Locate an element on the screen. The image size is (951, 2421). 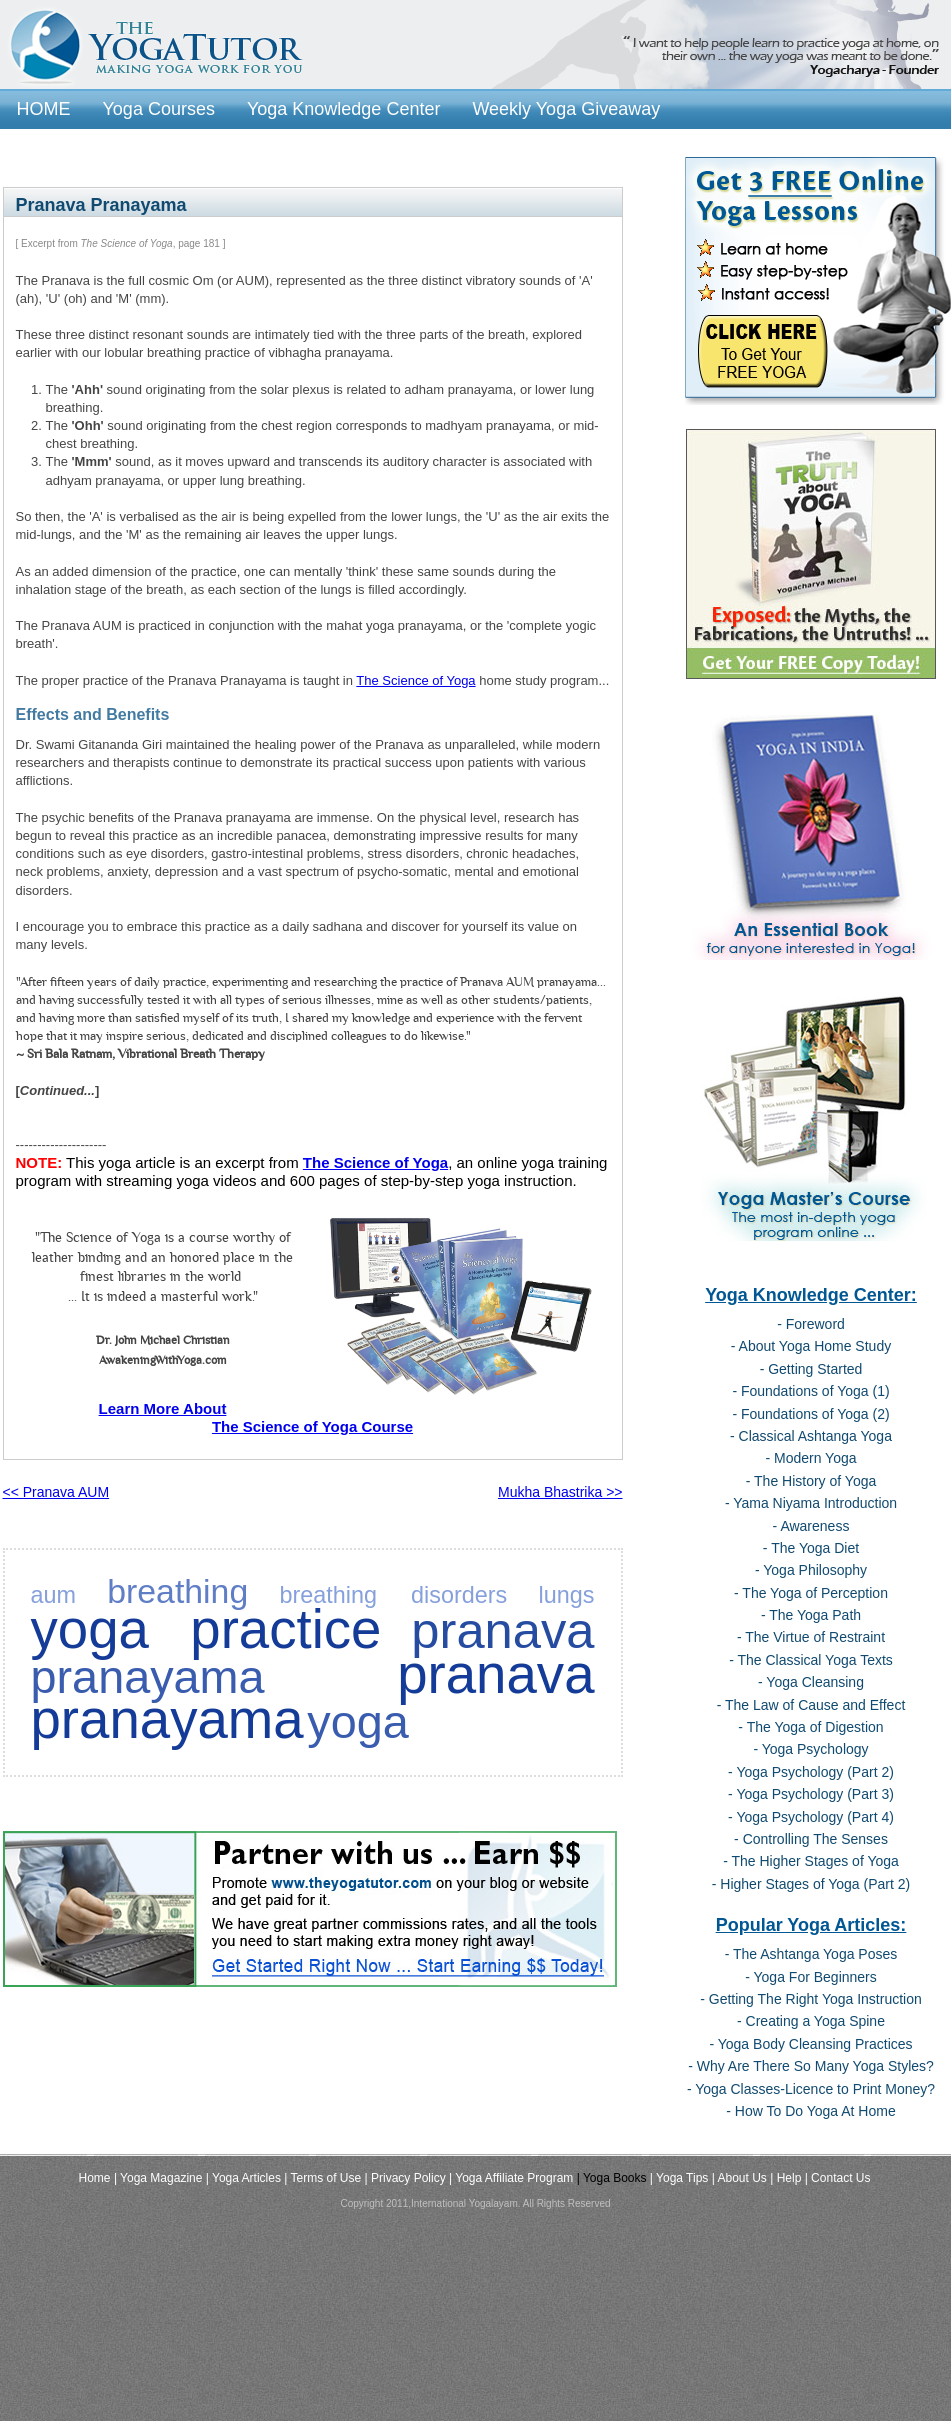
- Classical Ashtanga Yoga is located at coordinates (811, 1436).